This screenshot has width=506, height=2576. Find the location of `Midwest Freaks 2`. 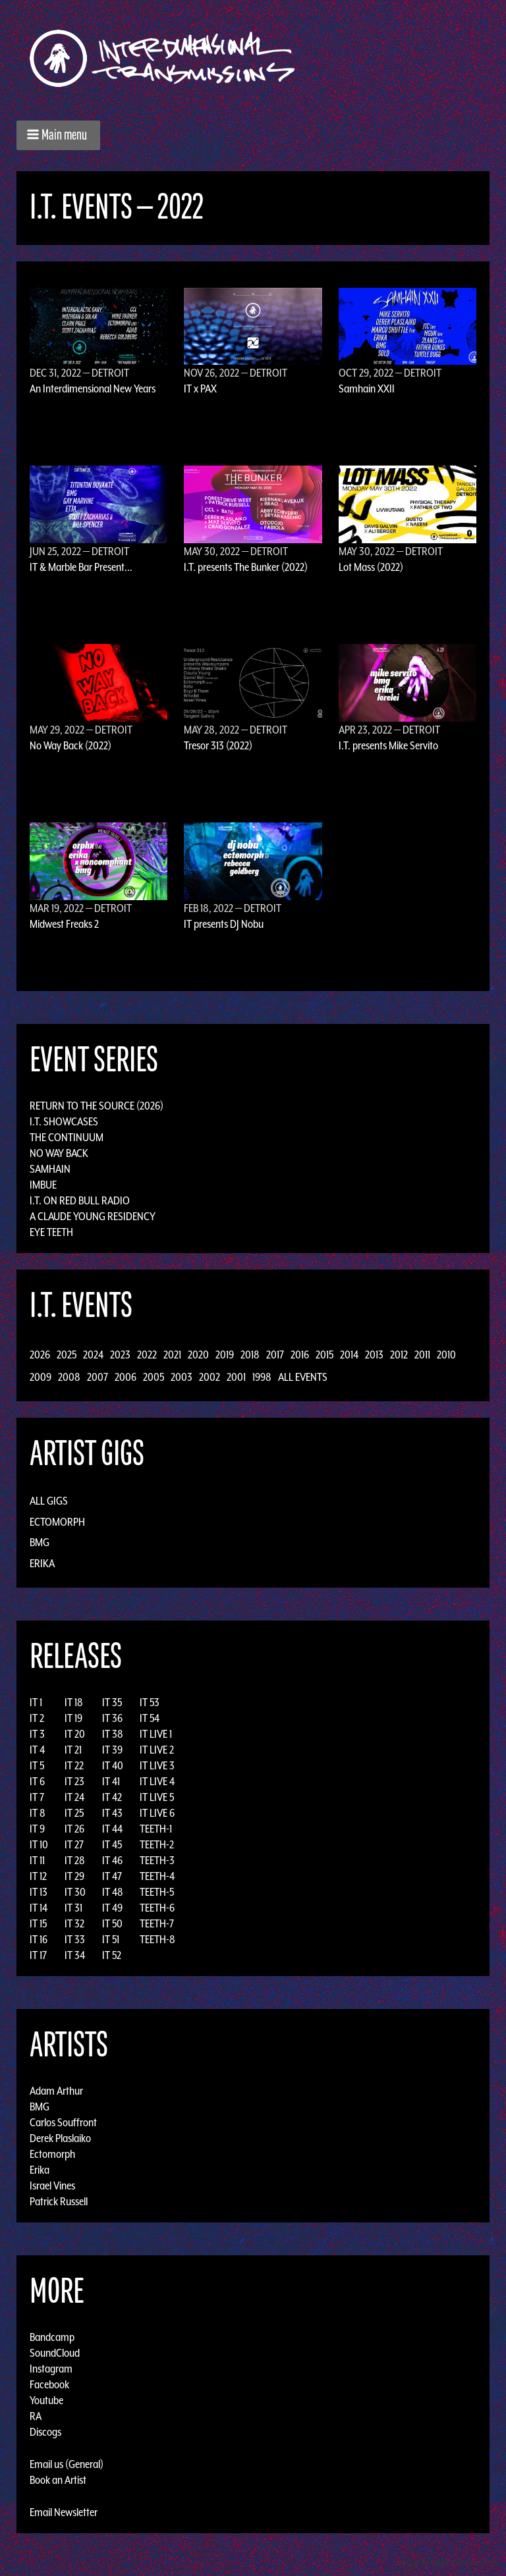

Midwest Freaks 2 is located at coordinates (64, 923).